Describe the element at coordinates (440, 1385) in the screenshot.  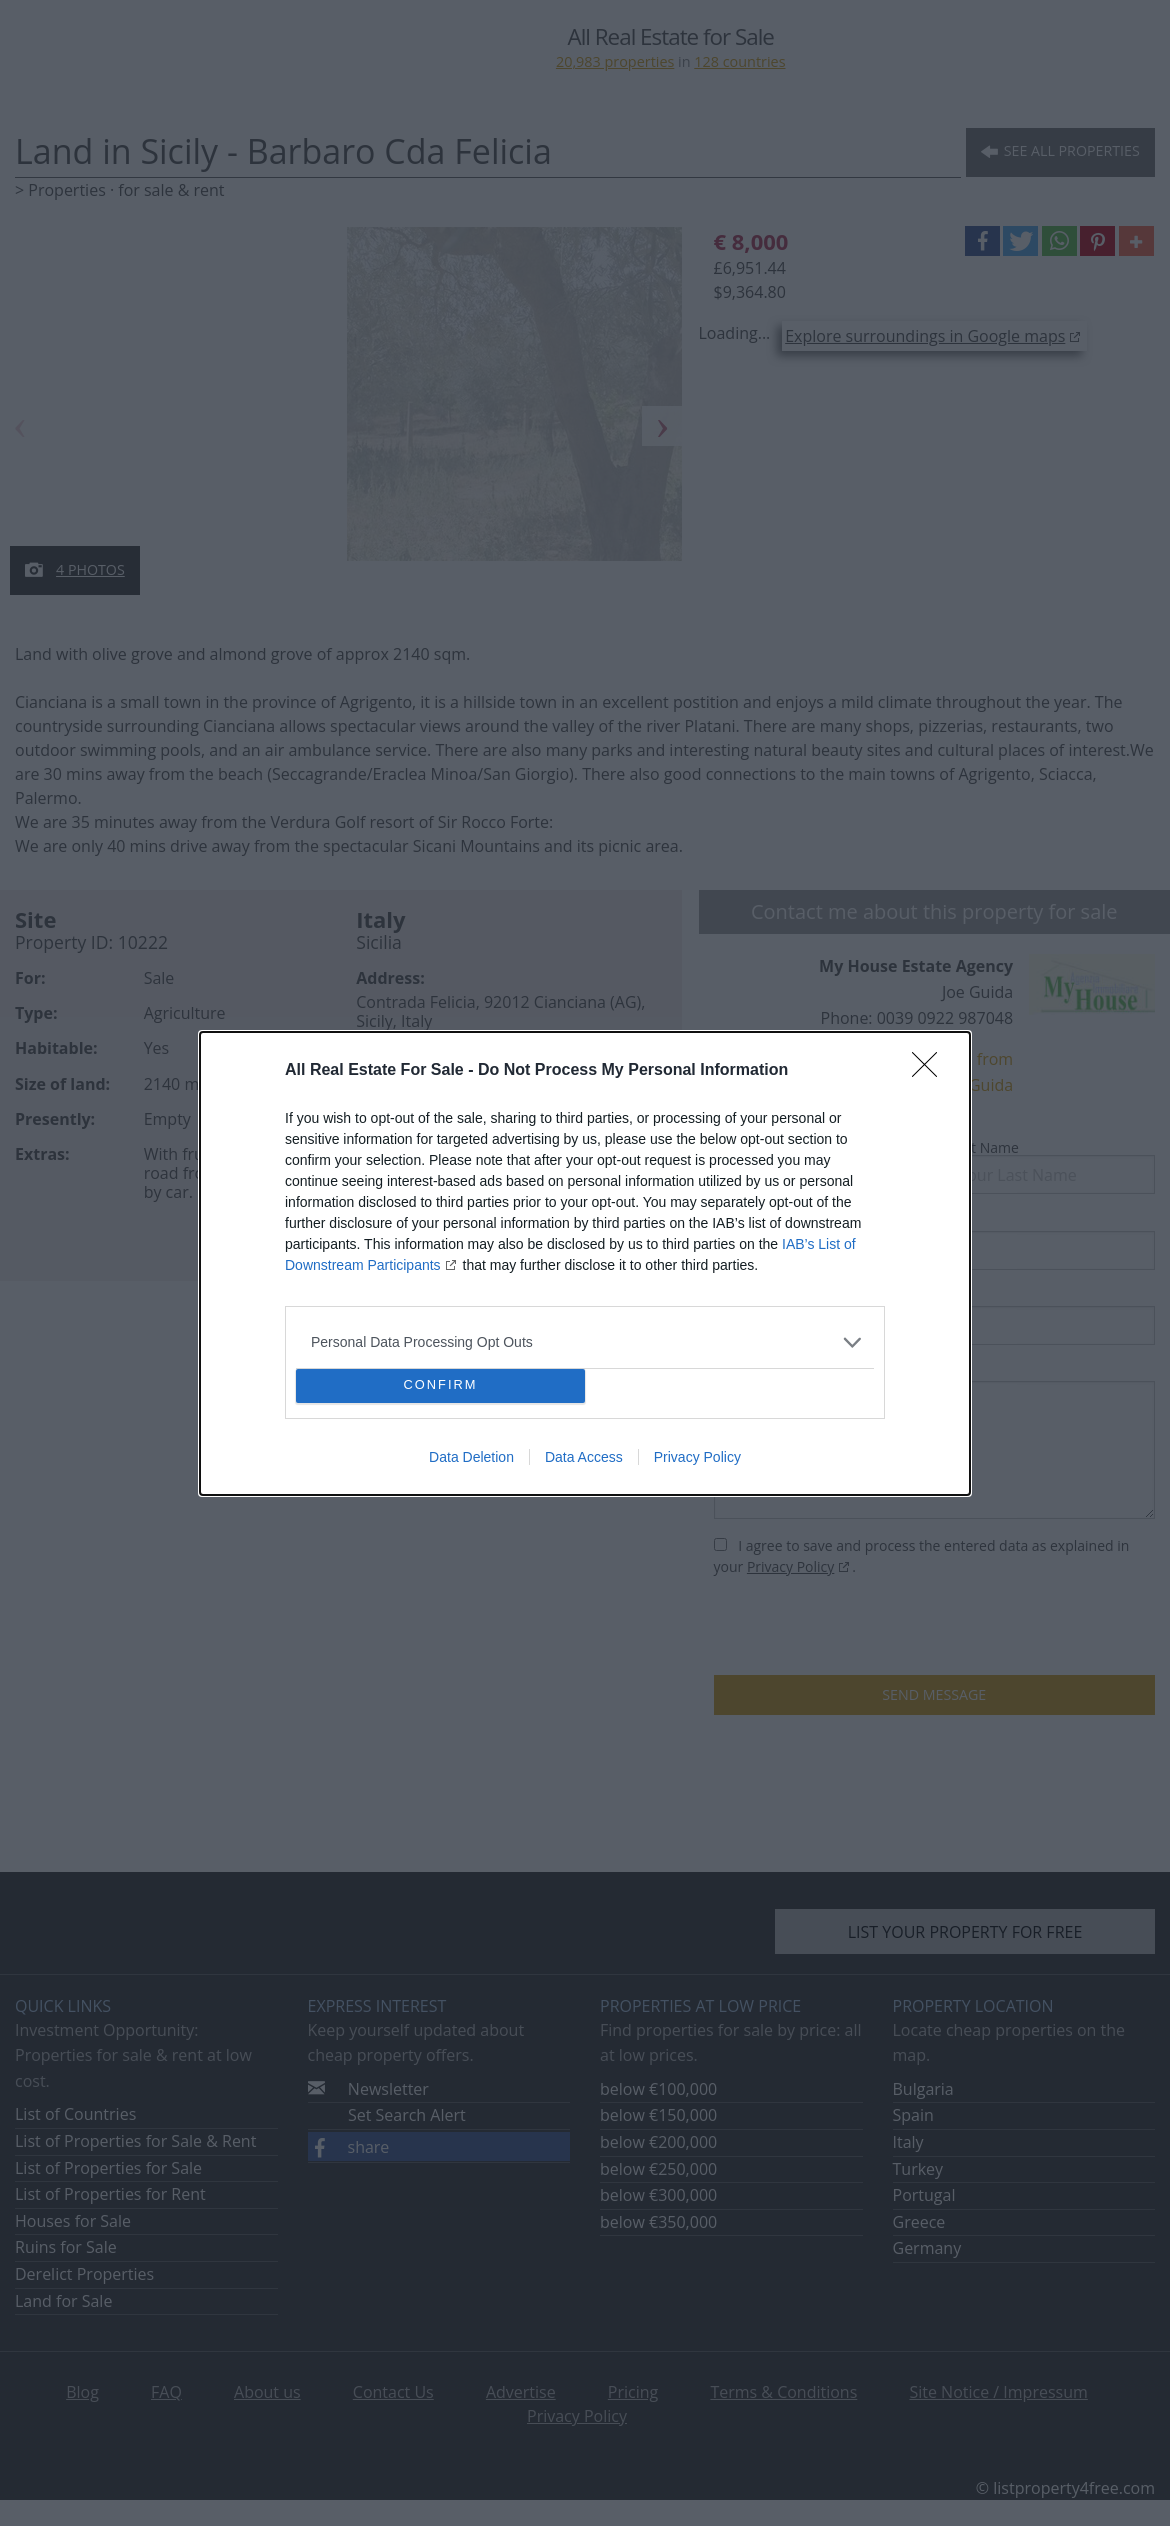
I see `CONFIRM` at that location.